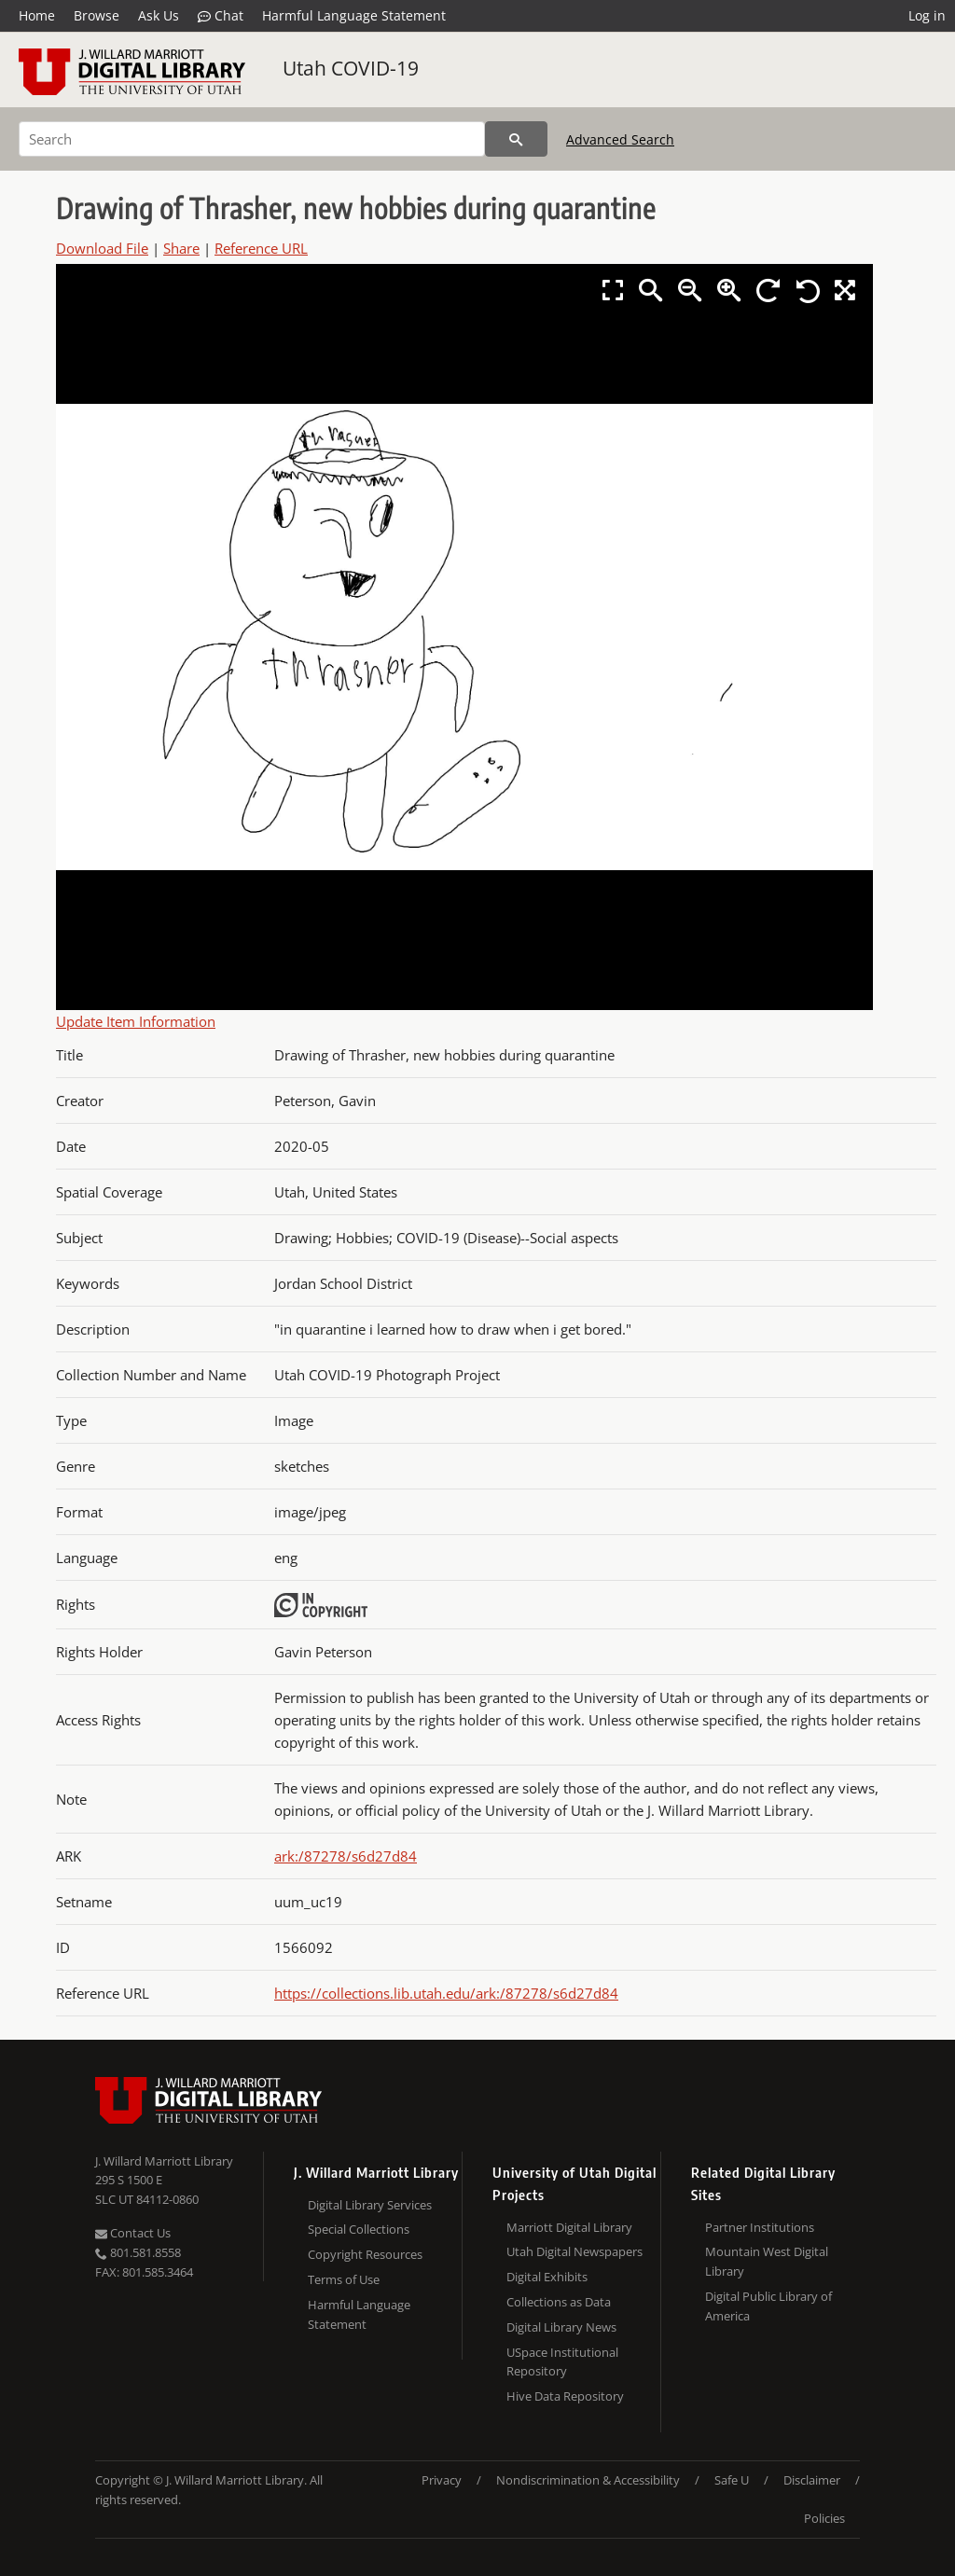  What do you see at coordinates (354, 15) in the screenshot?
I see `Harmful Language Statement` at bounding box center [354, 15].